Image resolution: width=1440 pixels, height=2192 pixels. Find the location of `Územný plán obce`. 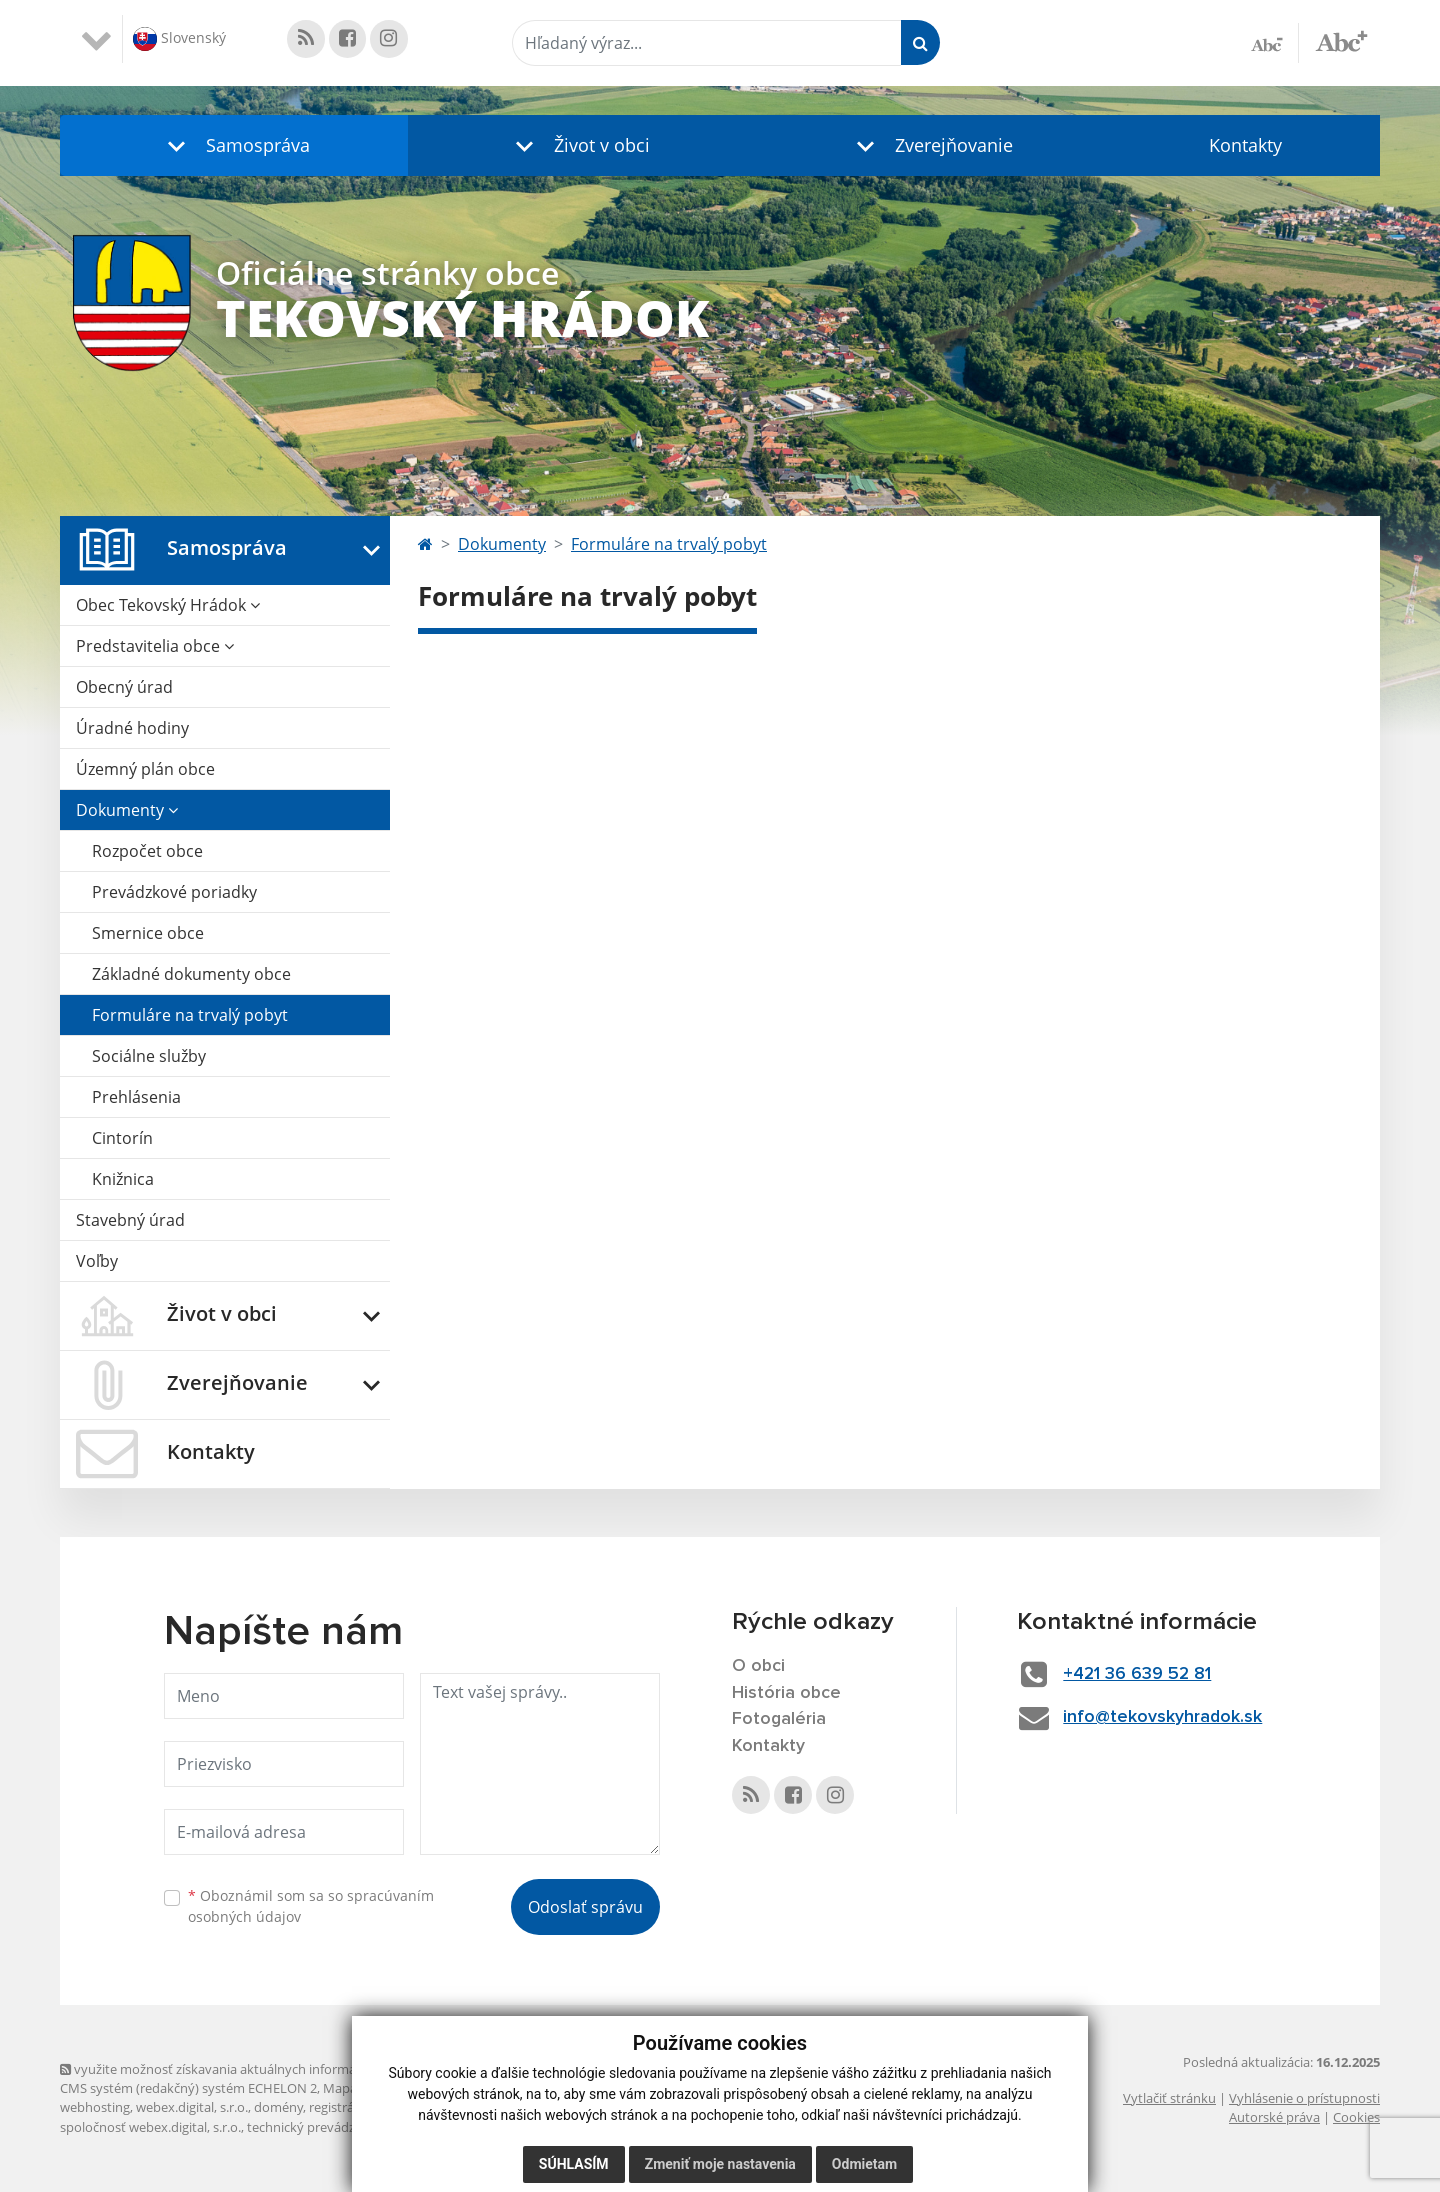

Územný plán obce is located at coordinates (145, 769).